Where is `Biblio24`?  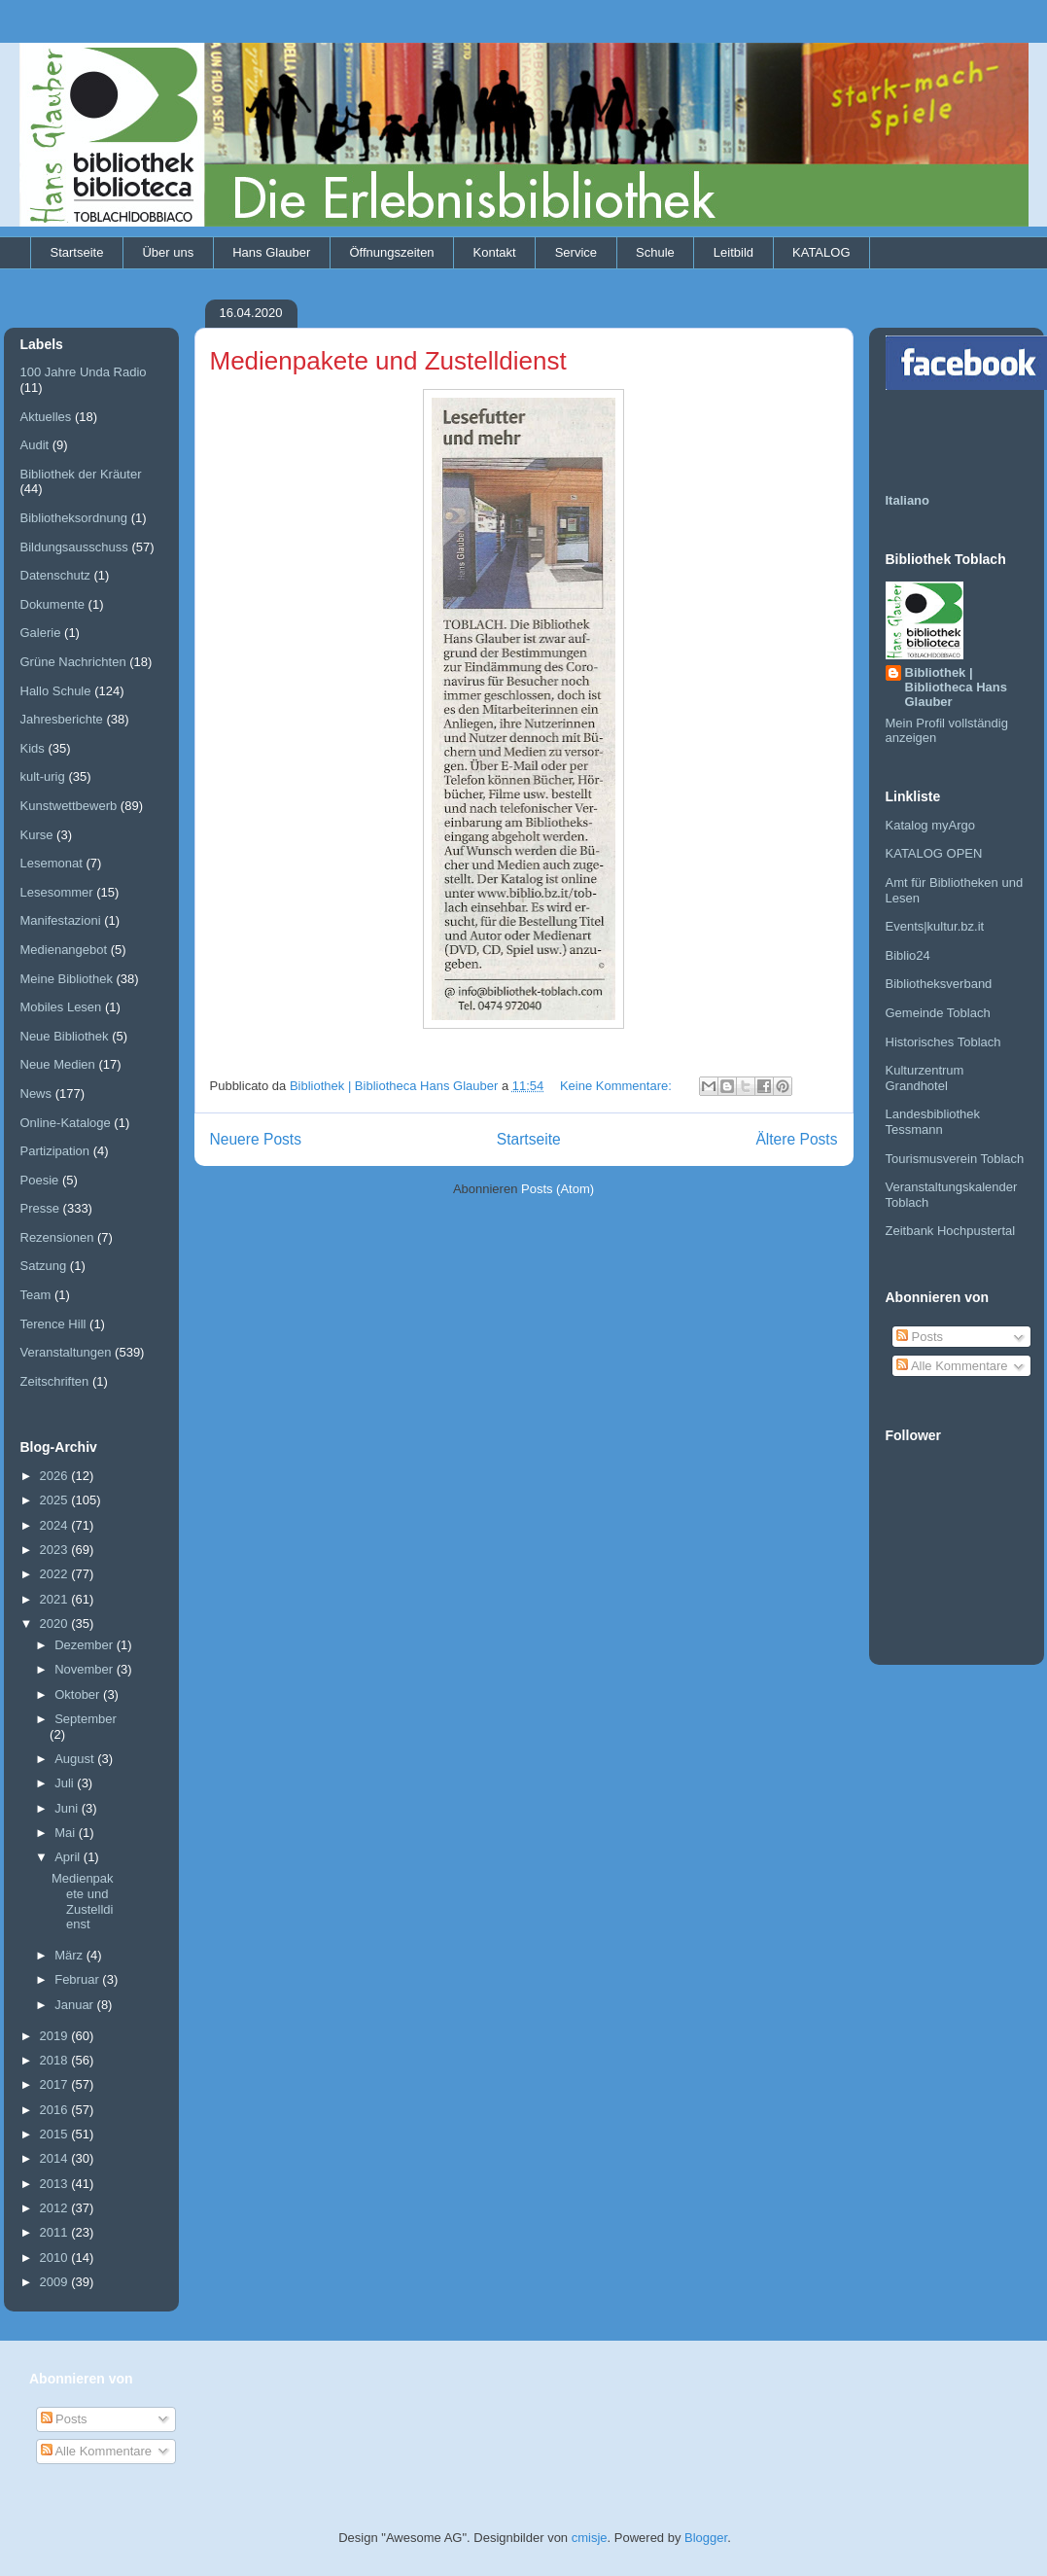 Biblio24 is located at coordinates (908, 955).